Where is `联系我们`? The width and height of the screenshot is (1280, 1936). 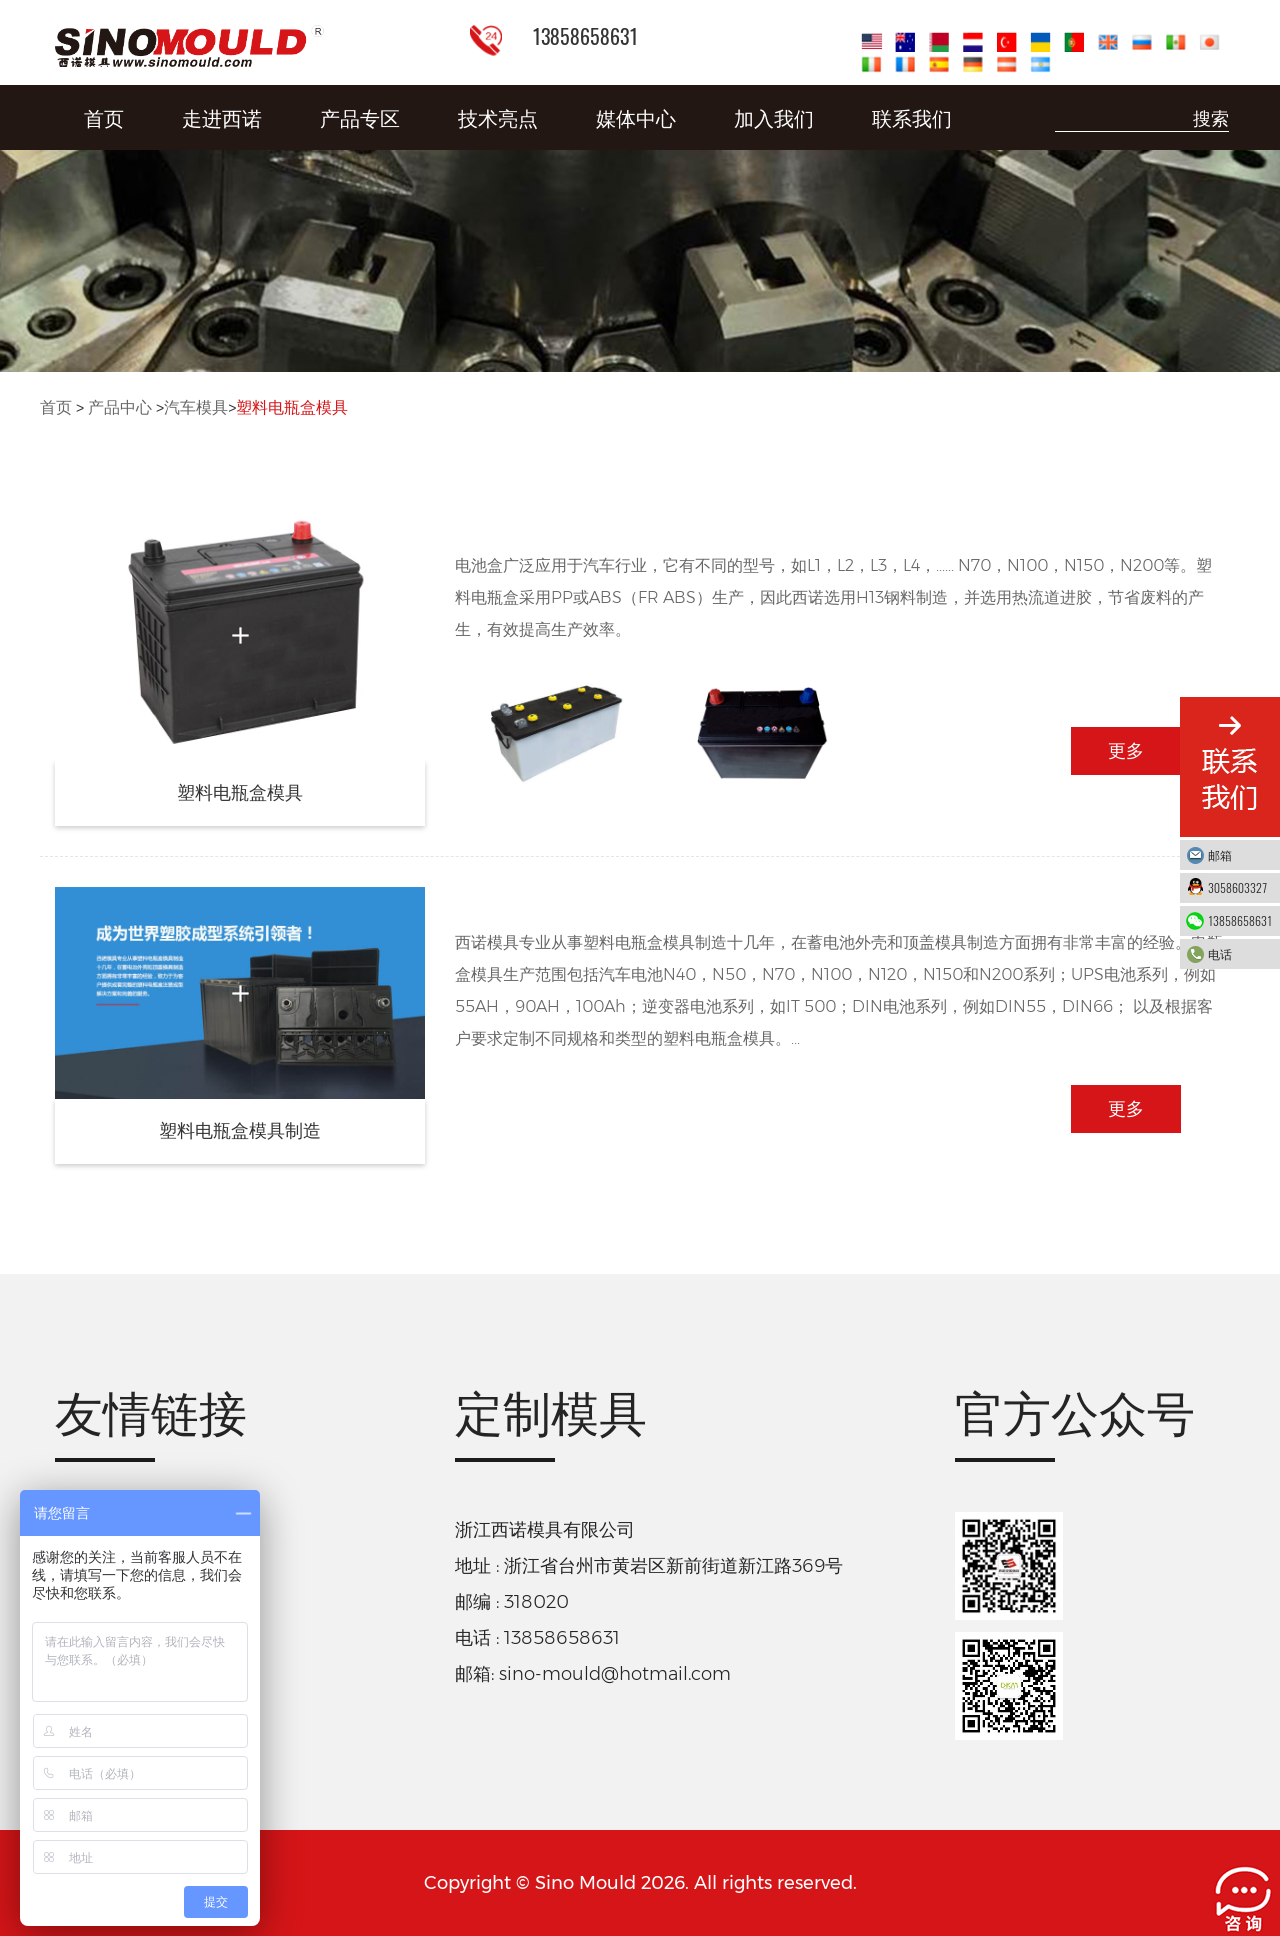 联系我们 is located at coordinates (912, 117).